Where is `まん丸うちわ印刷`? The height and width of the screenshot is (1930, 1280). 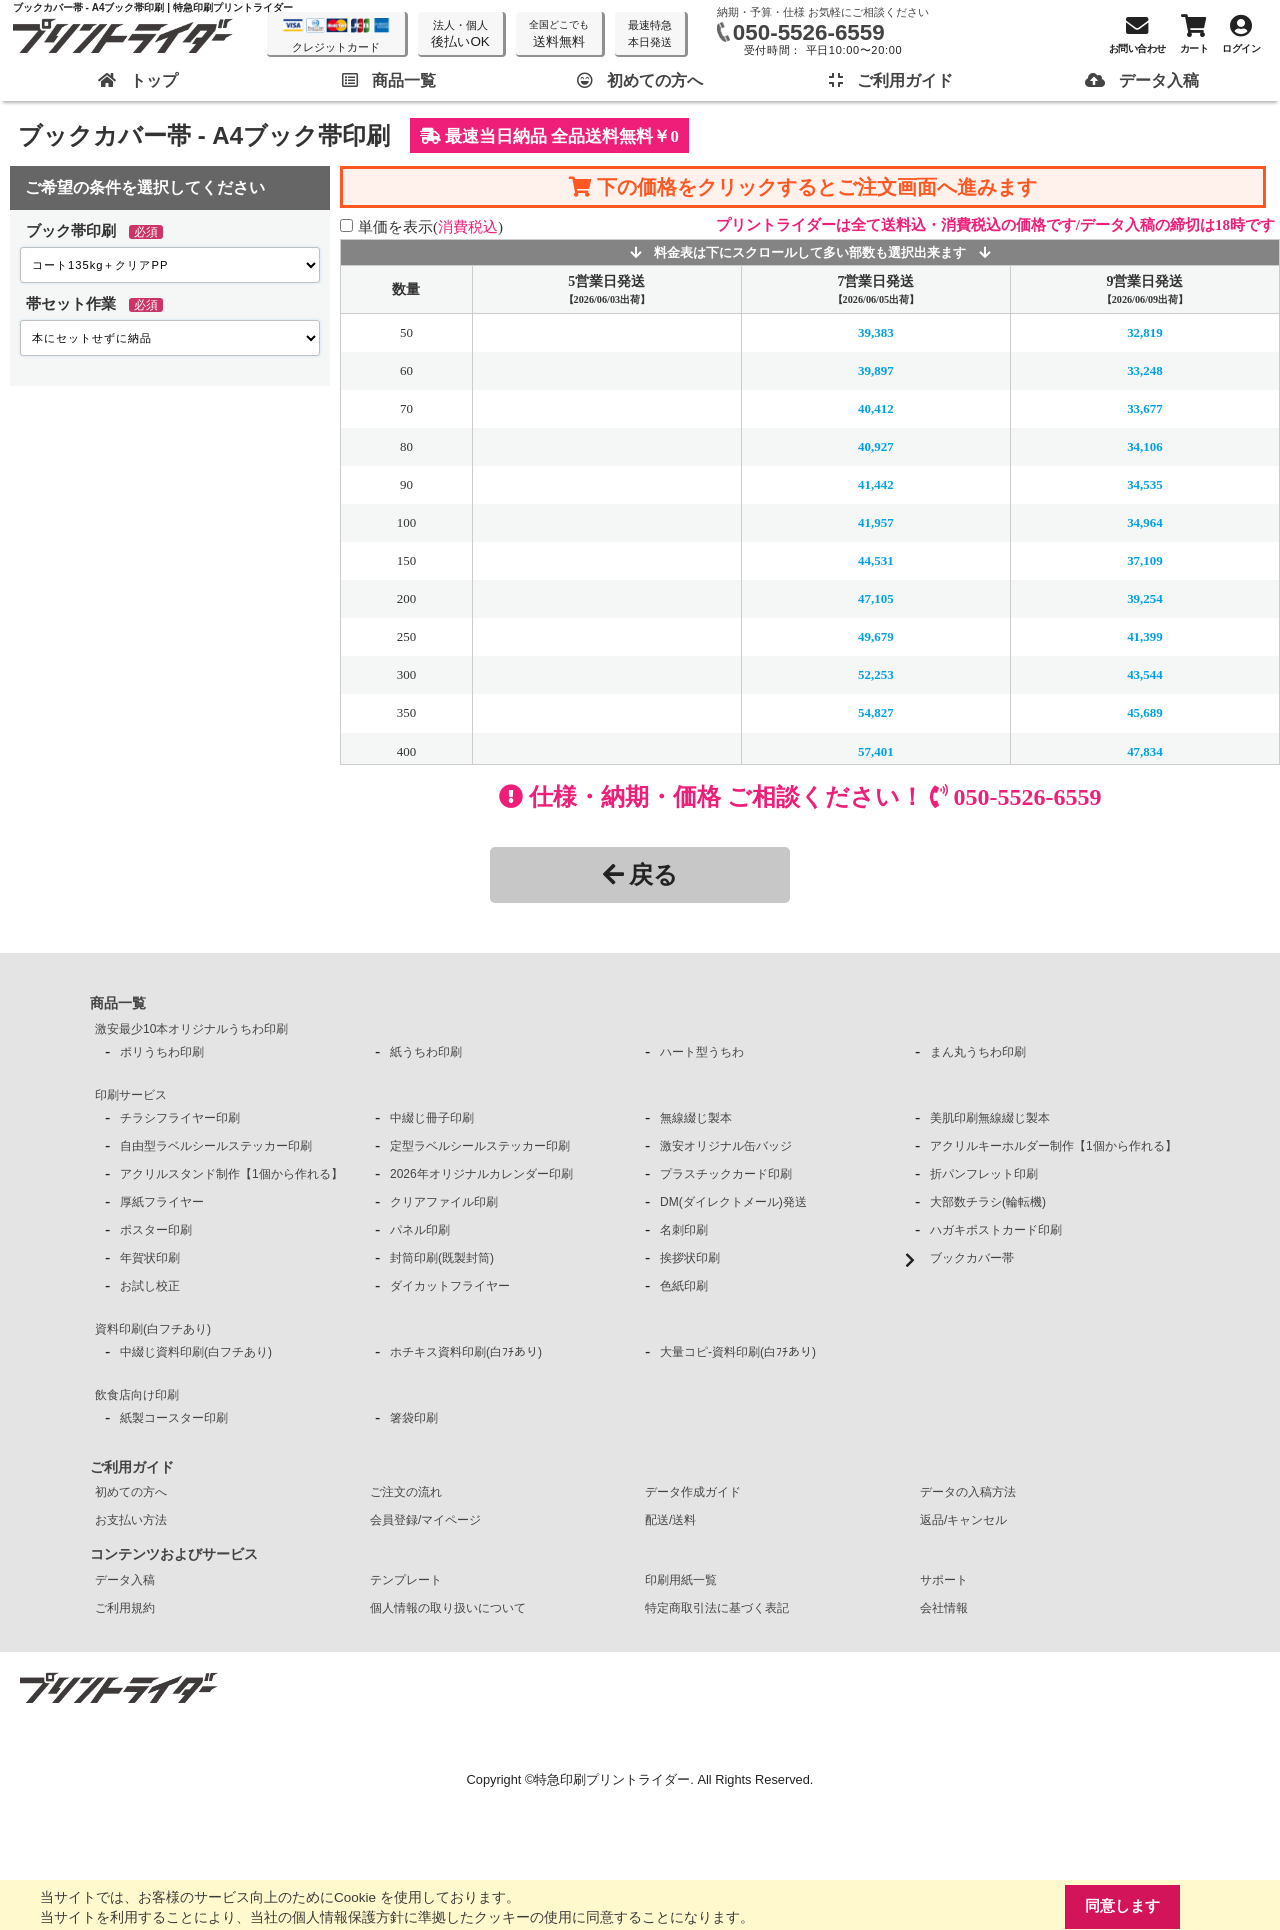
まん丸うちわ印刷 is located at coordinates (978, 1052).